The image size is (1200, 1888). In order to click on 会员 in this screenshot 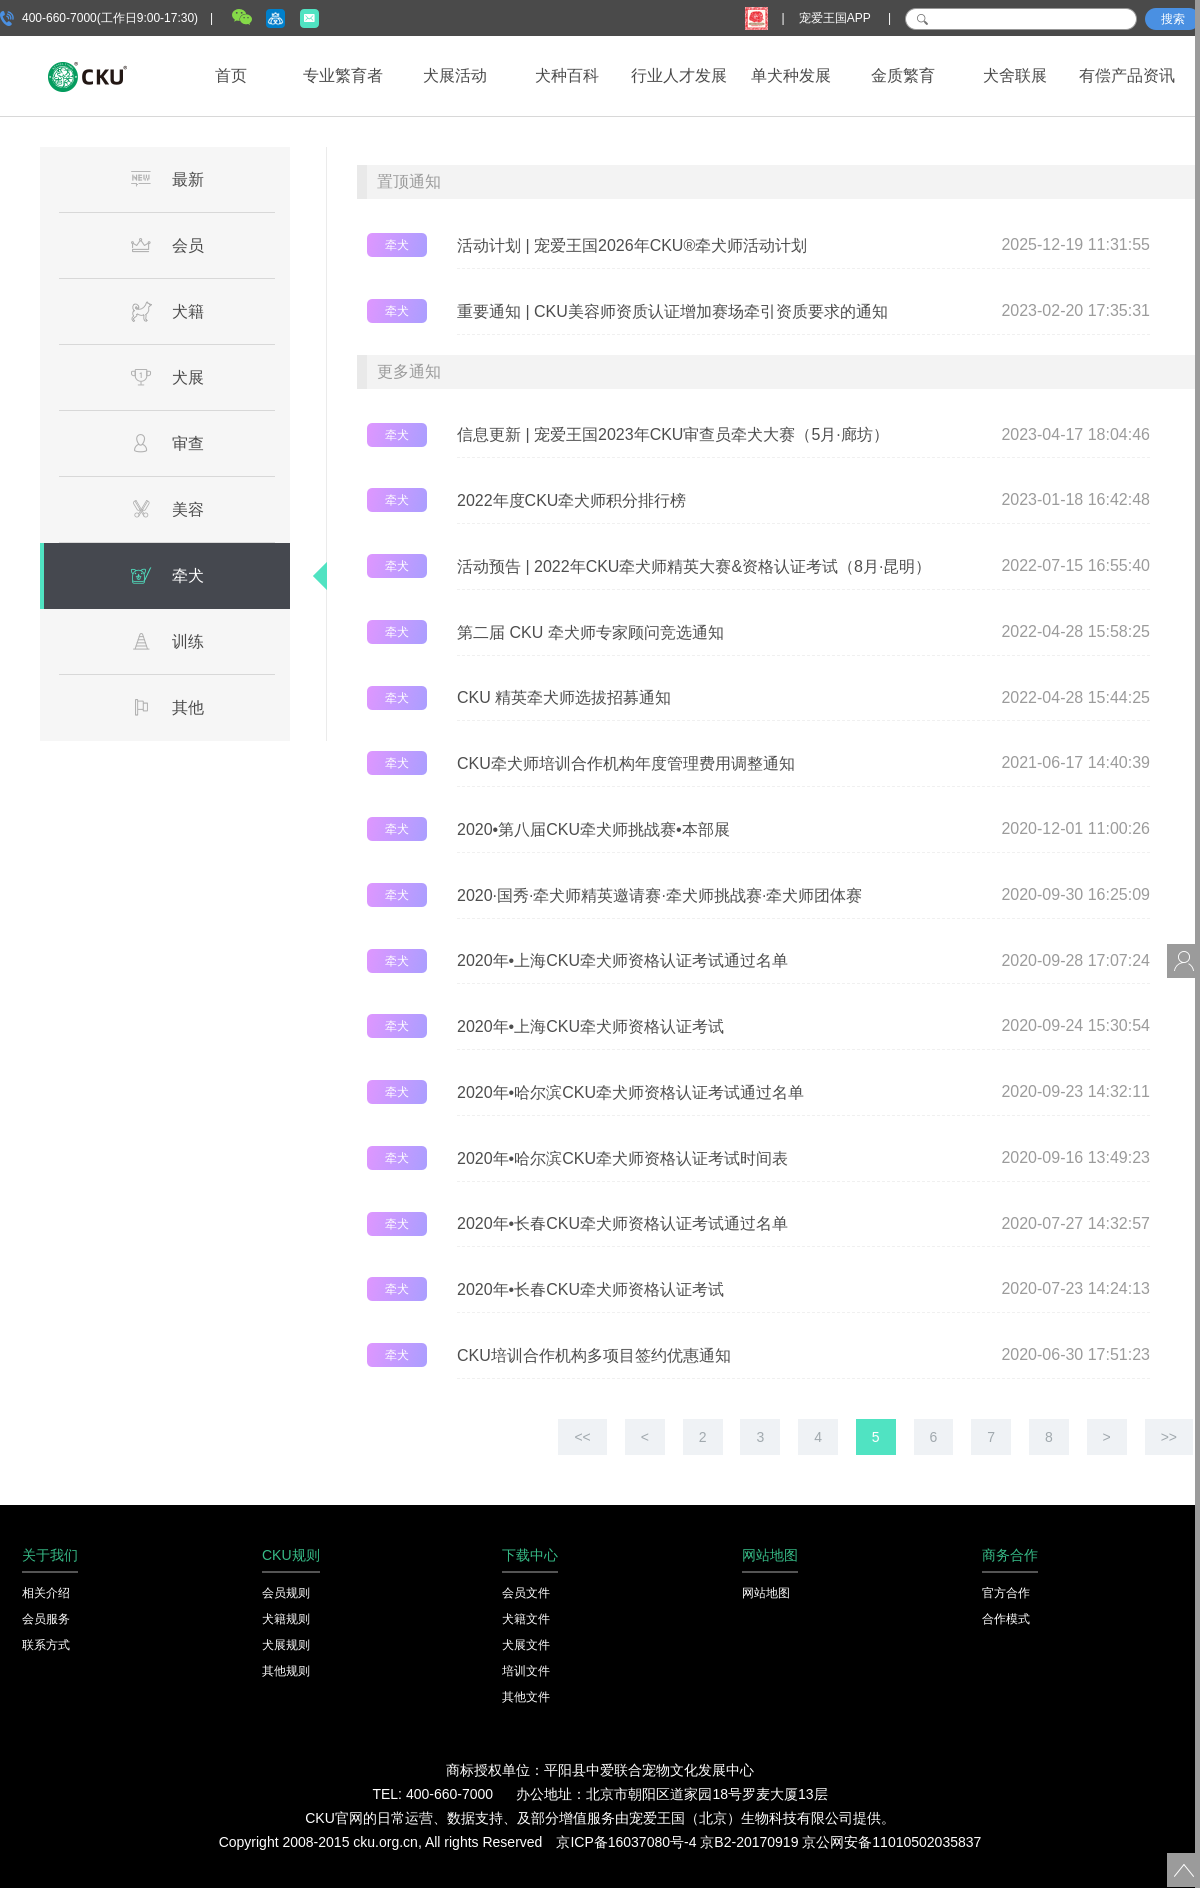, I will do `click(167, 245)`.